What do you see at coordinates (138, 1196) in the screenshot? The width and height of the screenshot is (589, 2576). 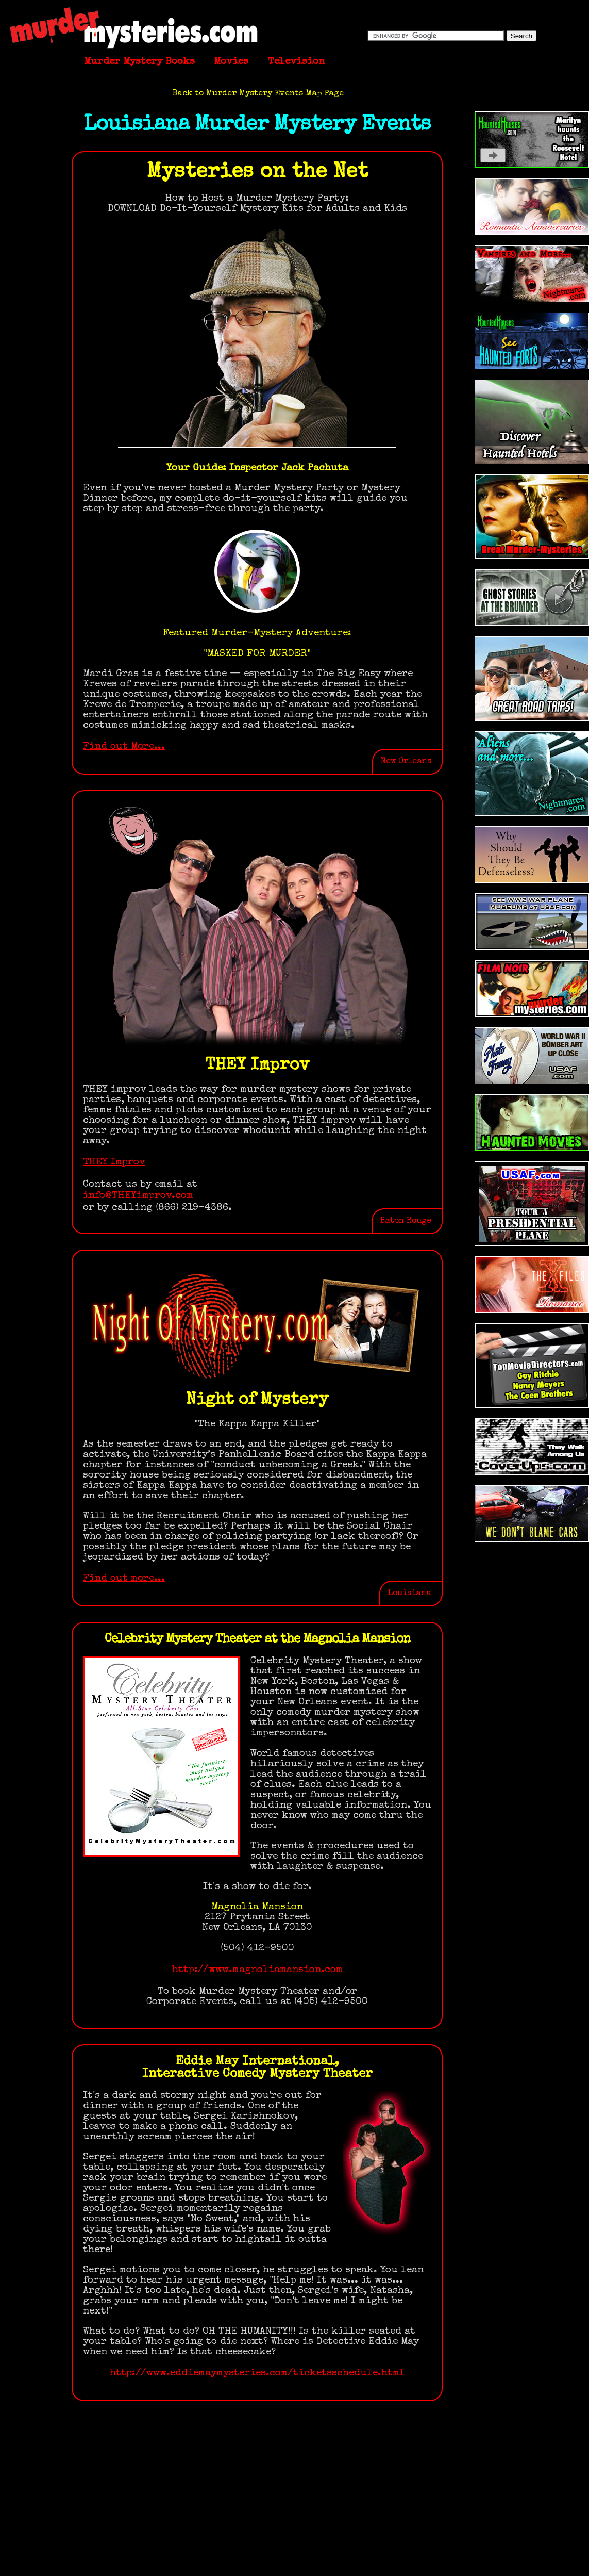 I see `info@THEYimprov.com` at bounding box center [138, 1196].